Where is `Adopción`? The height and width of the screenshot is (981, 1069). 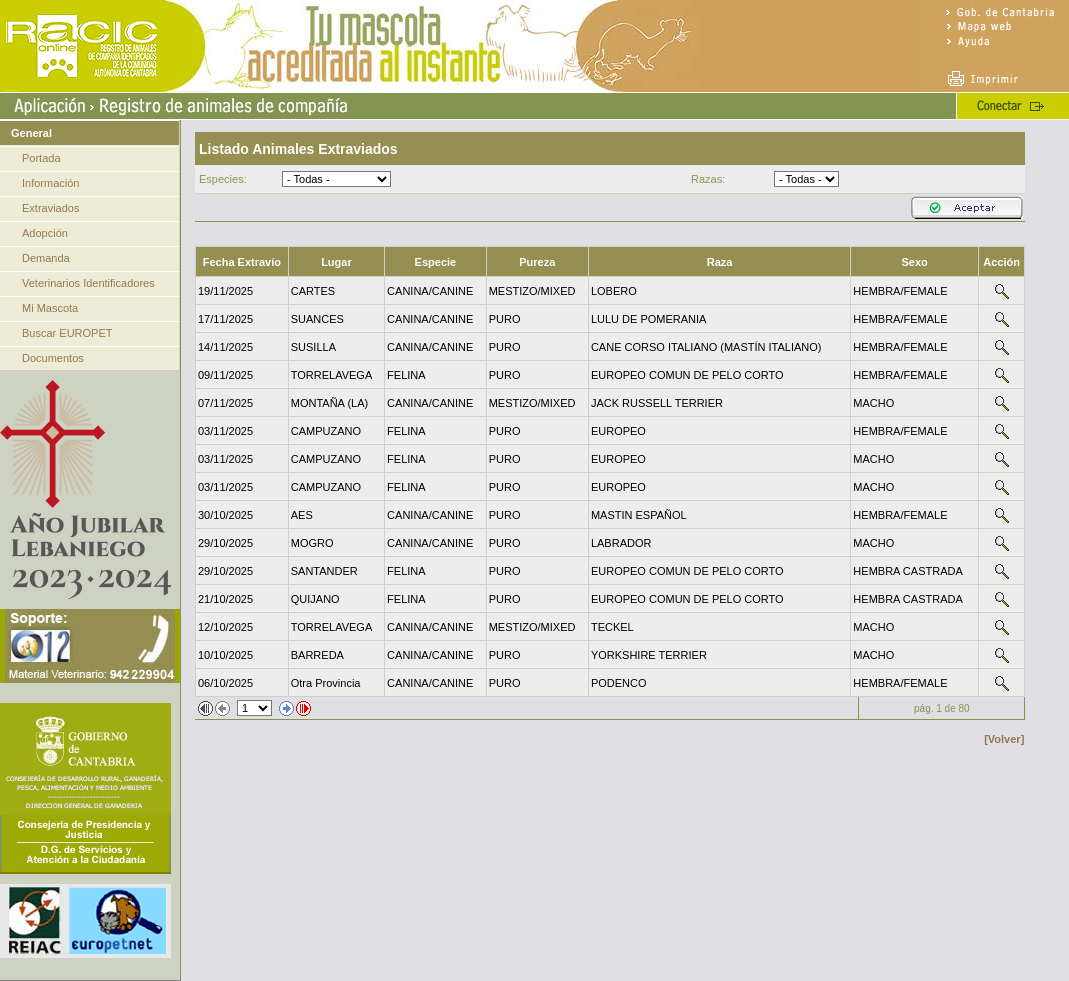 Adopción is located at coordinates (45, 233).